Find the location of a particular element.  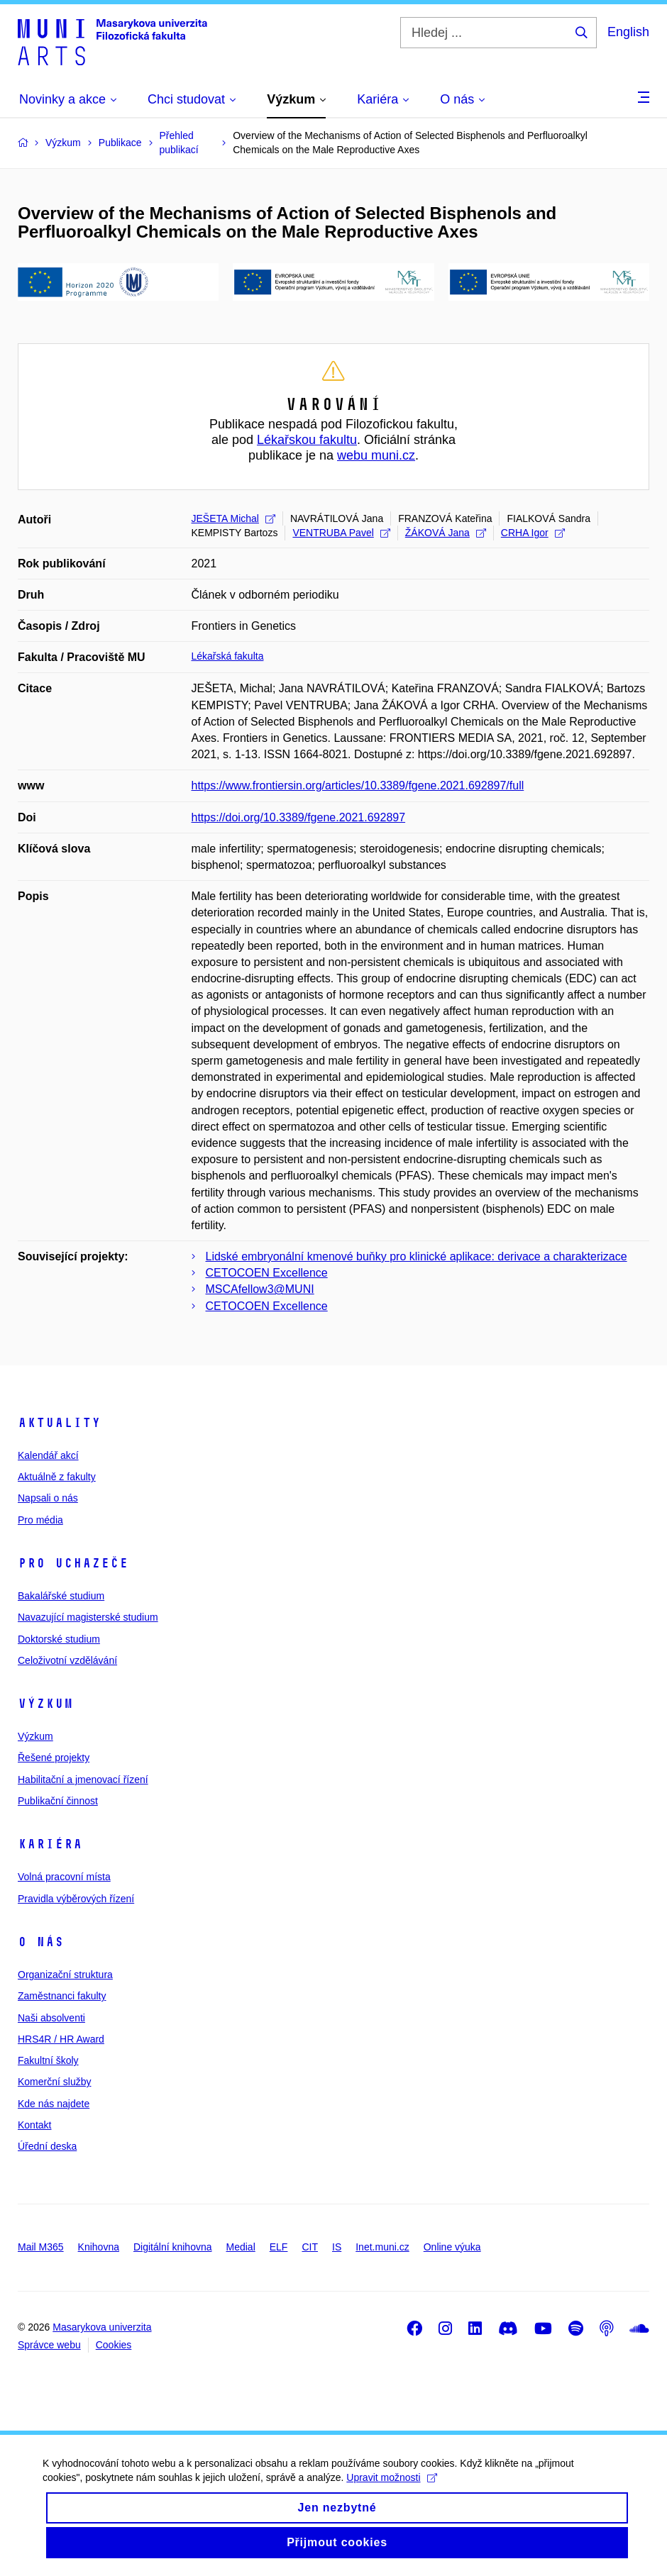

Kde nás najdete is located at coordinates (53, 2103).